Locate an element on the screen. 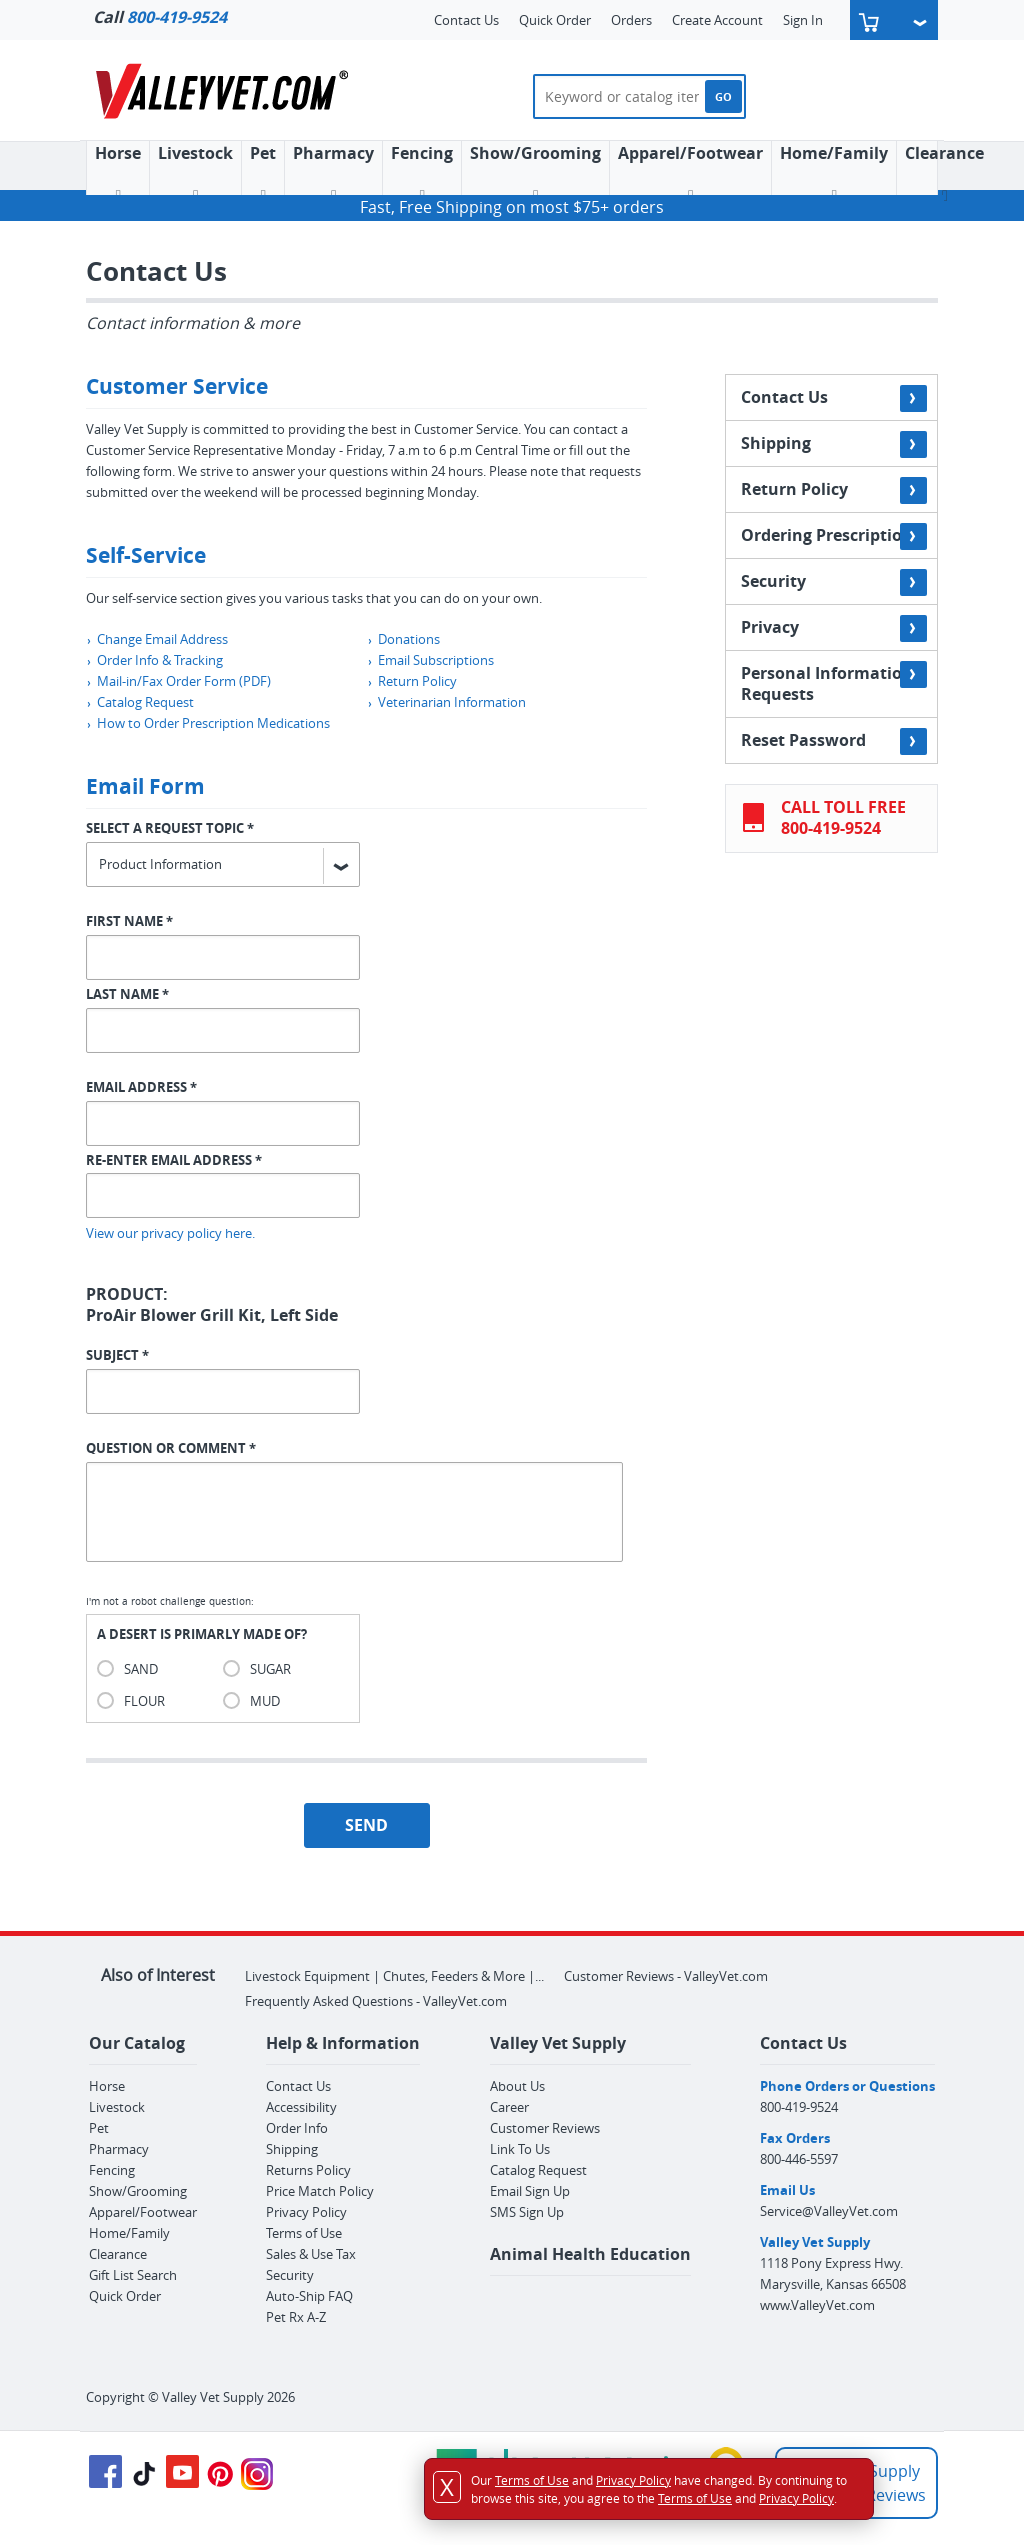 The height and width of the screenshot is (2545, 1024). Customer Reviews is located at coordinates (545, 2128).